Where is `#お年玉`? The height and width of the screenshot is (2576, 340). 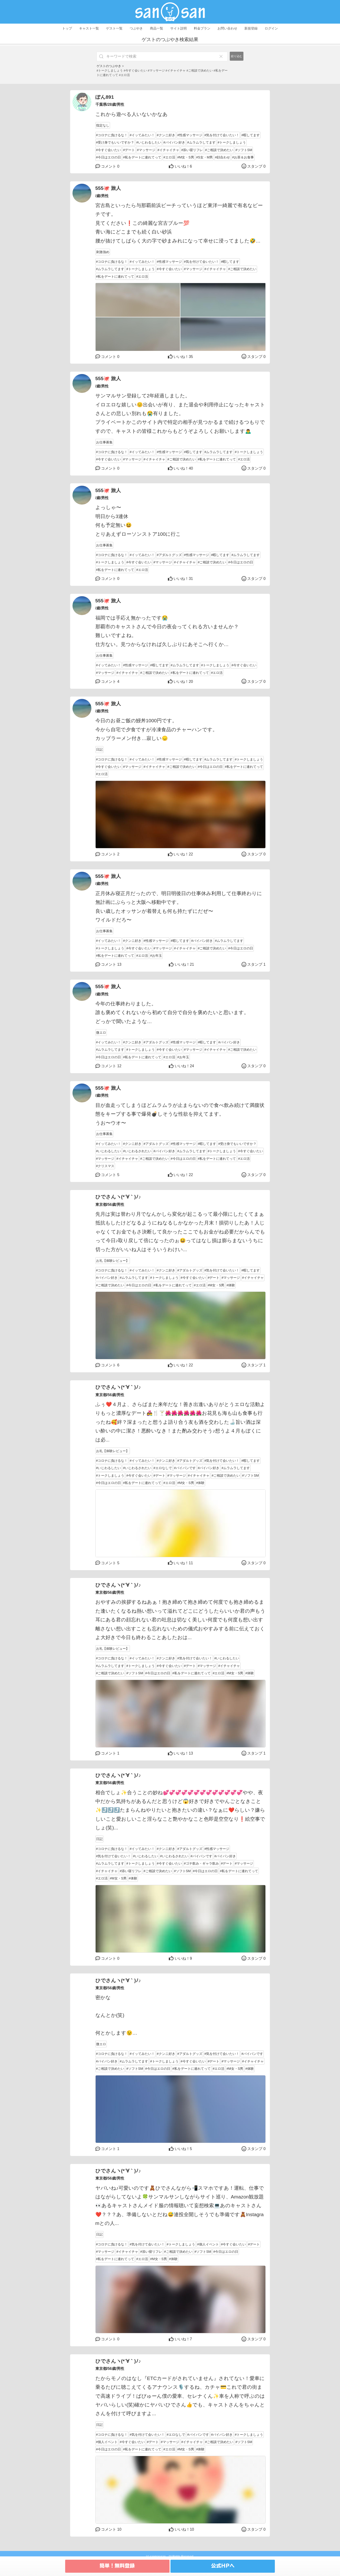
#お年玉 is located at coordinates (156, 955).